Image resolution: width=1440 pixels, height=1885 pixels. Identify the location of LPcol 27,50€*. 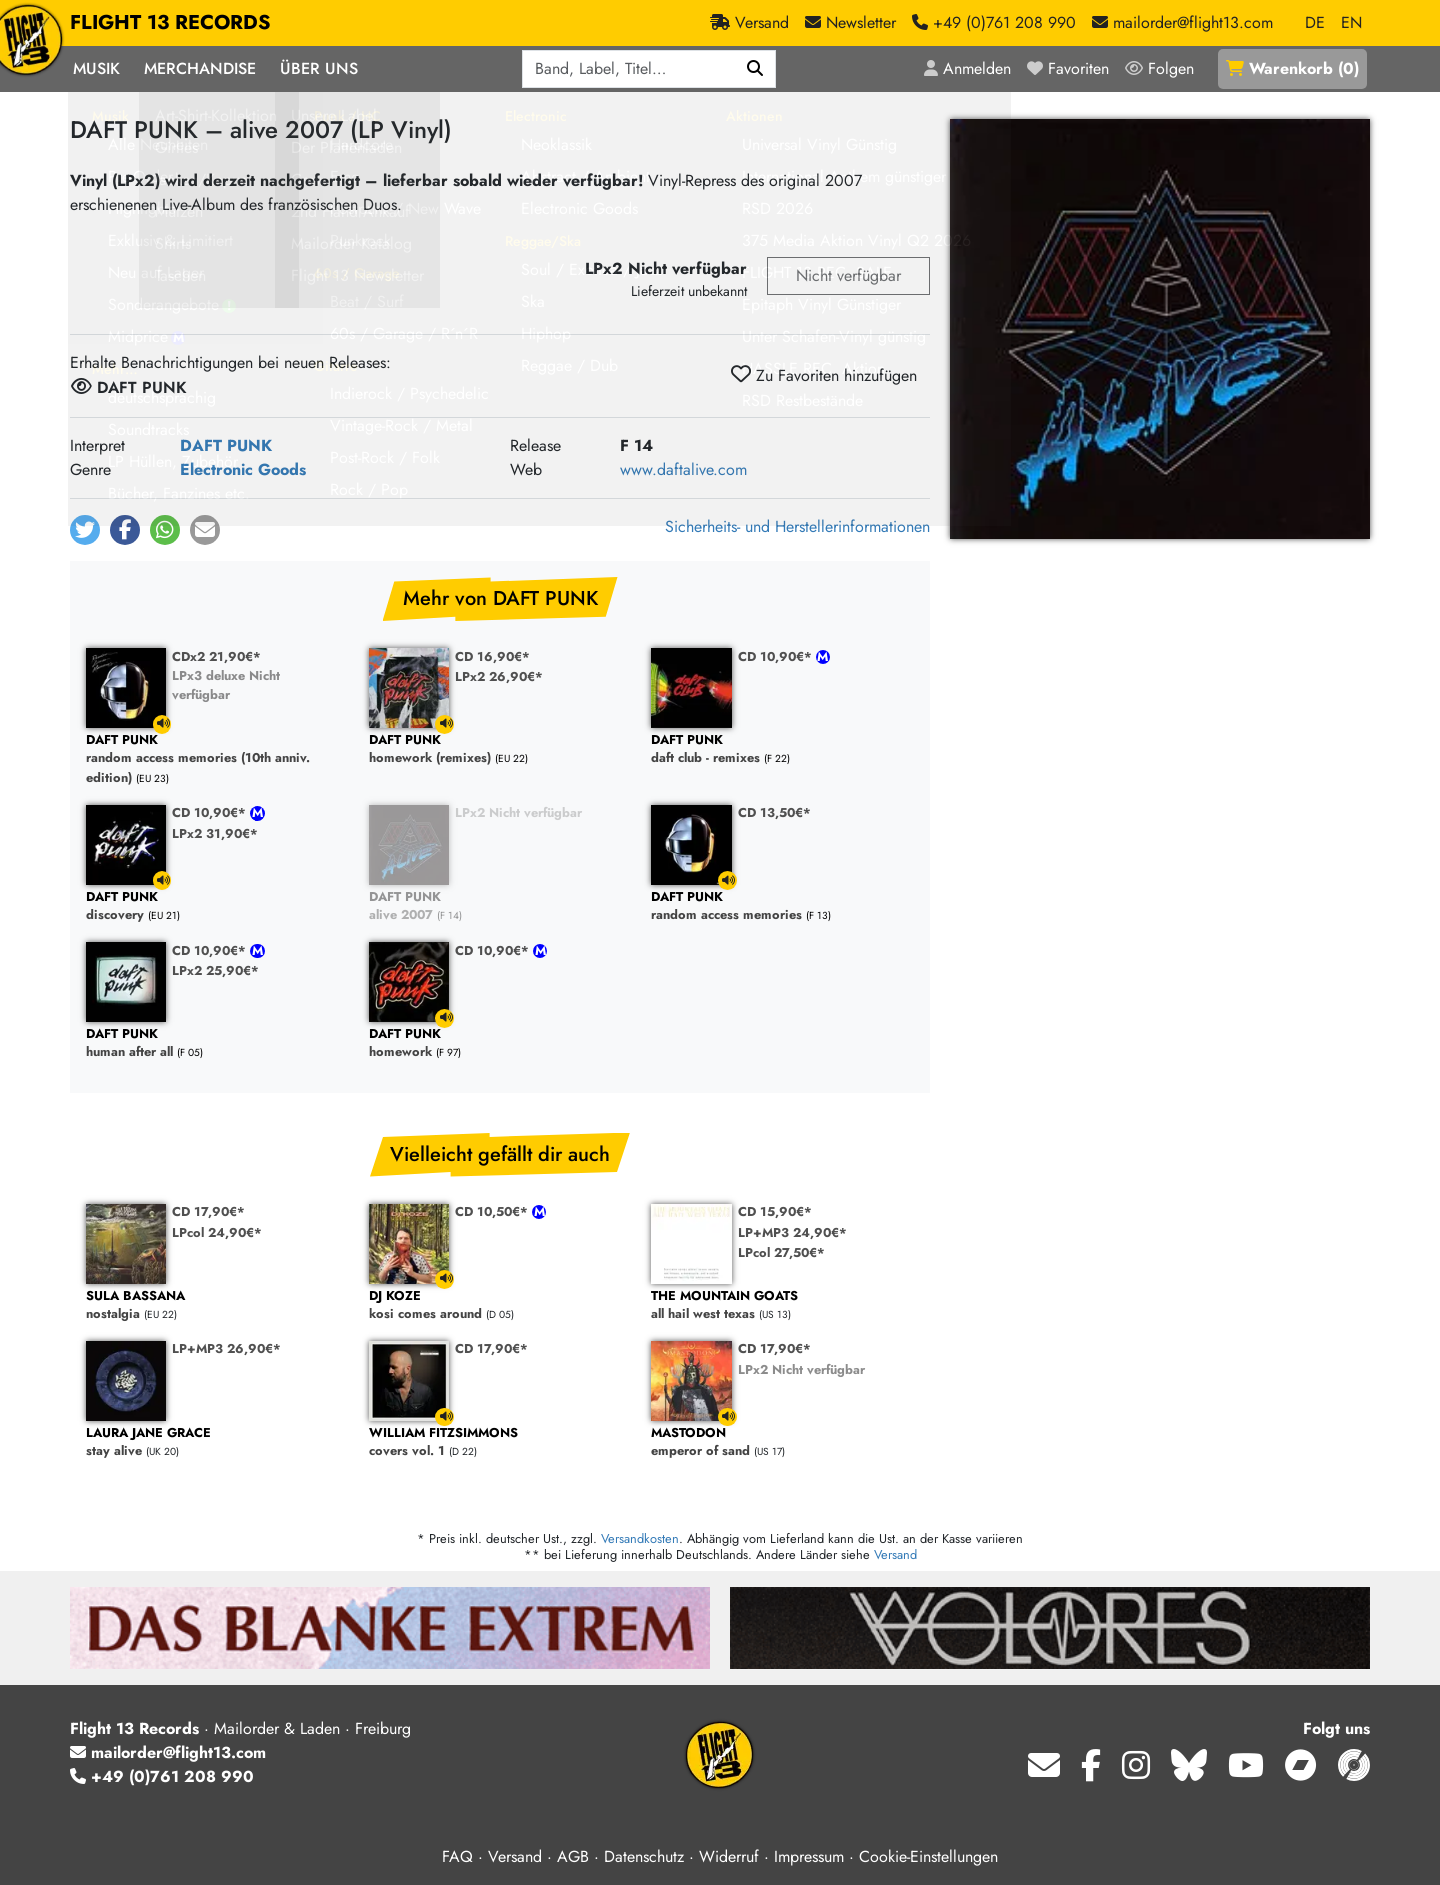
(781, 1252).